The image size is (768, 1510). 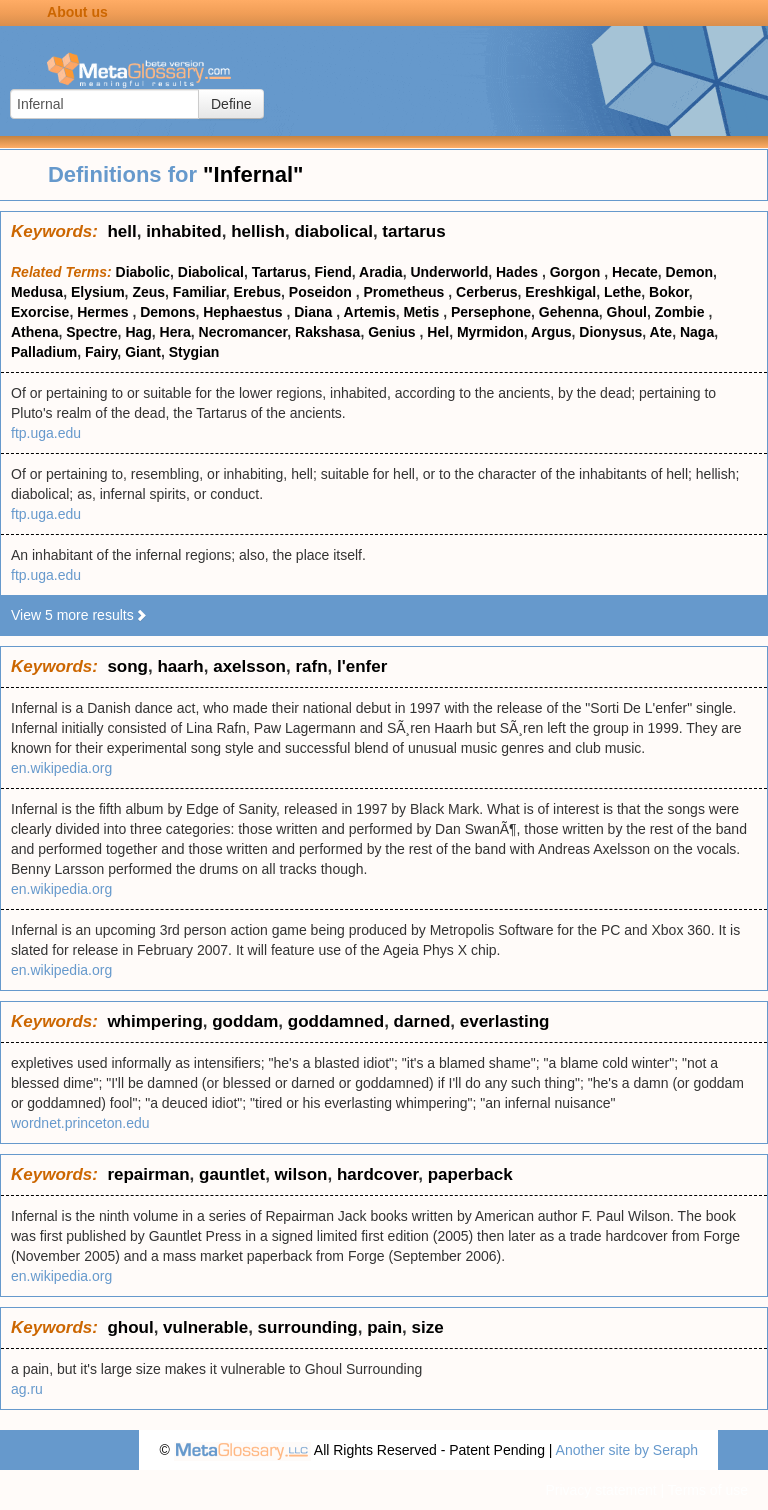 What do you see at coordinates (211, 272) in the screenshot?
I see `Diabolical` at bounding box center [211, 272].